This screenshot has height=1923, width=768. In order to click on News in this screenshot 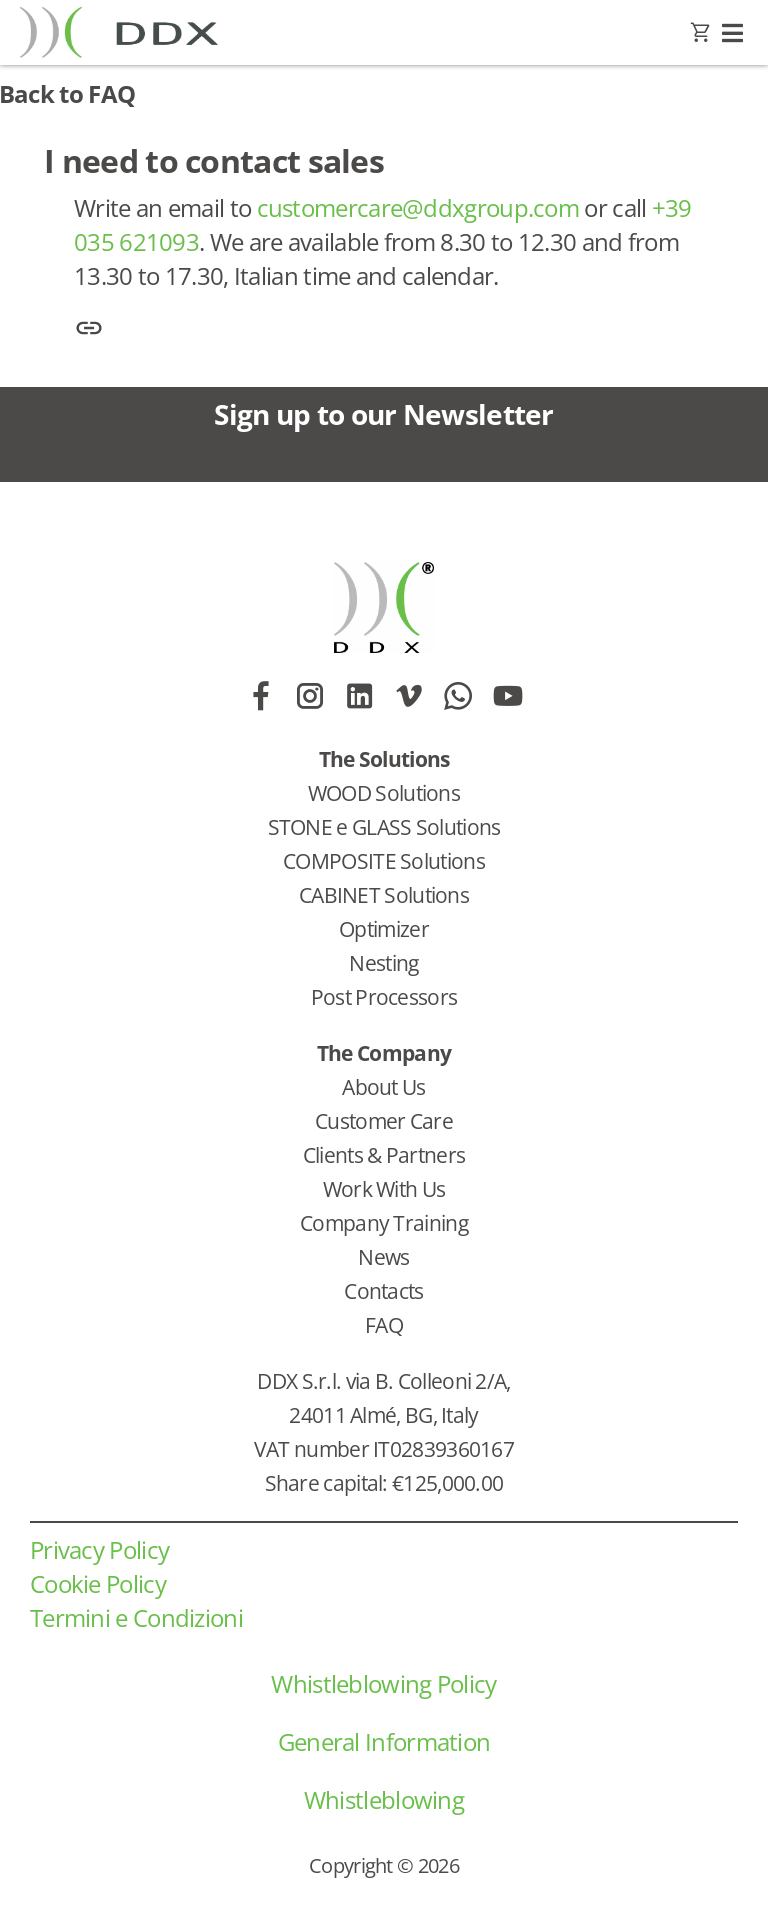, I will do `click(383, 1257)`.